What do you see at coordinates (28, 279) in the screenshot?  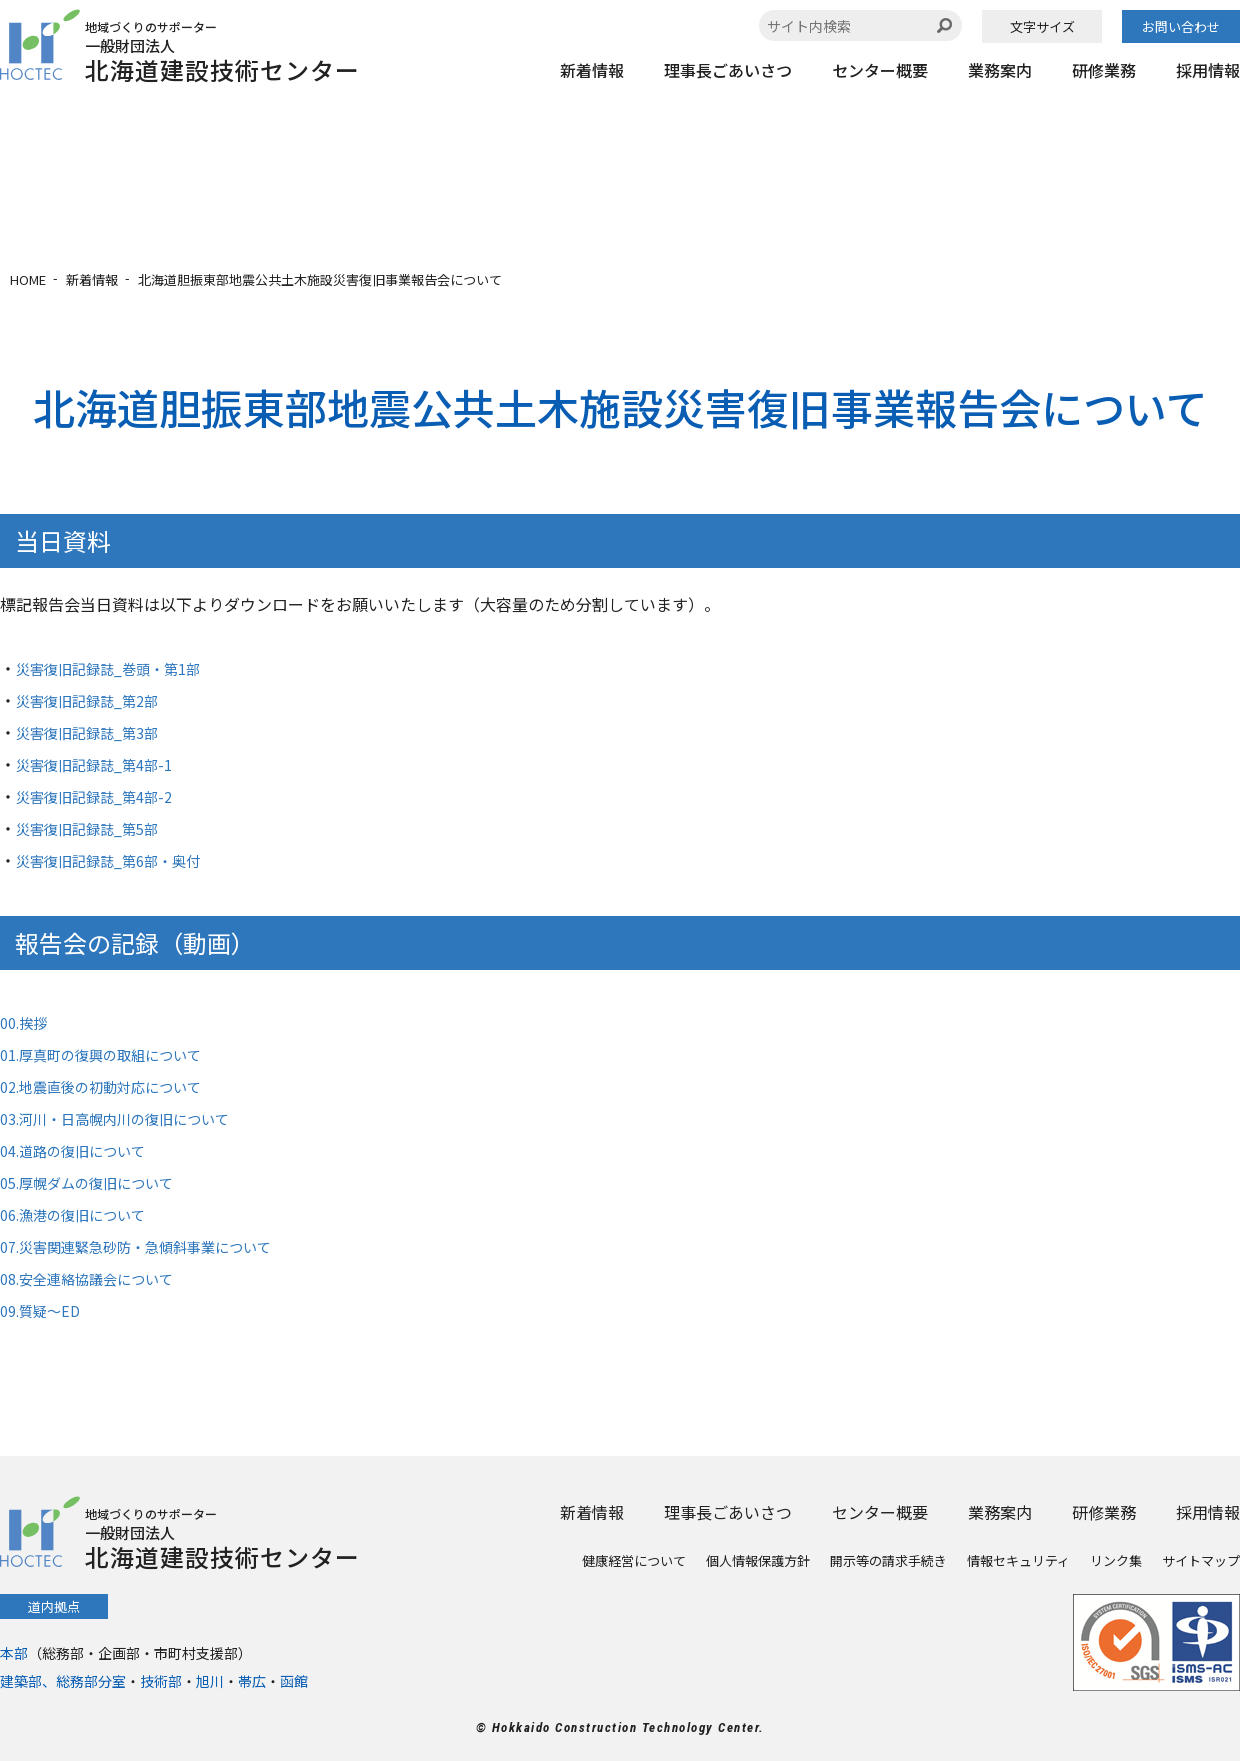 I see `HOME` at bounding box center [28, 279].